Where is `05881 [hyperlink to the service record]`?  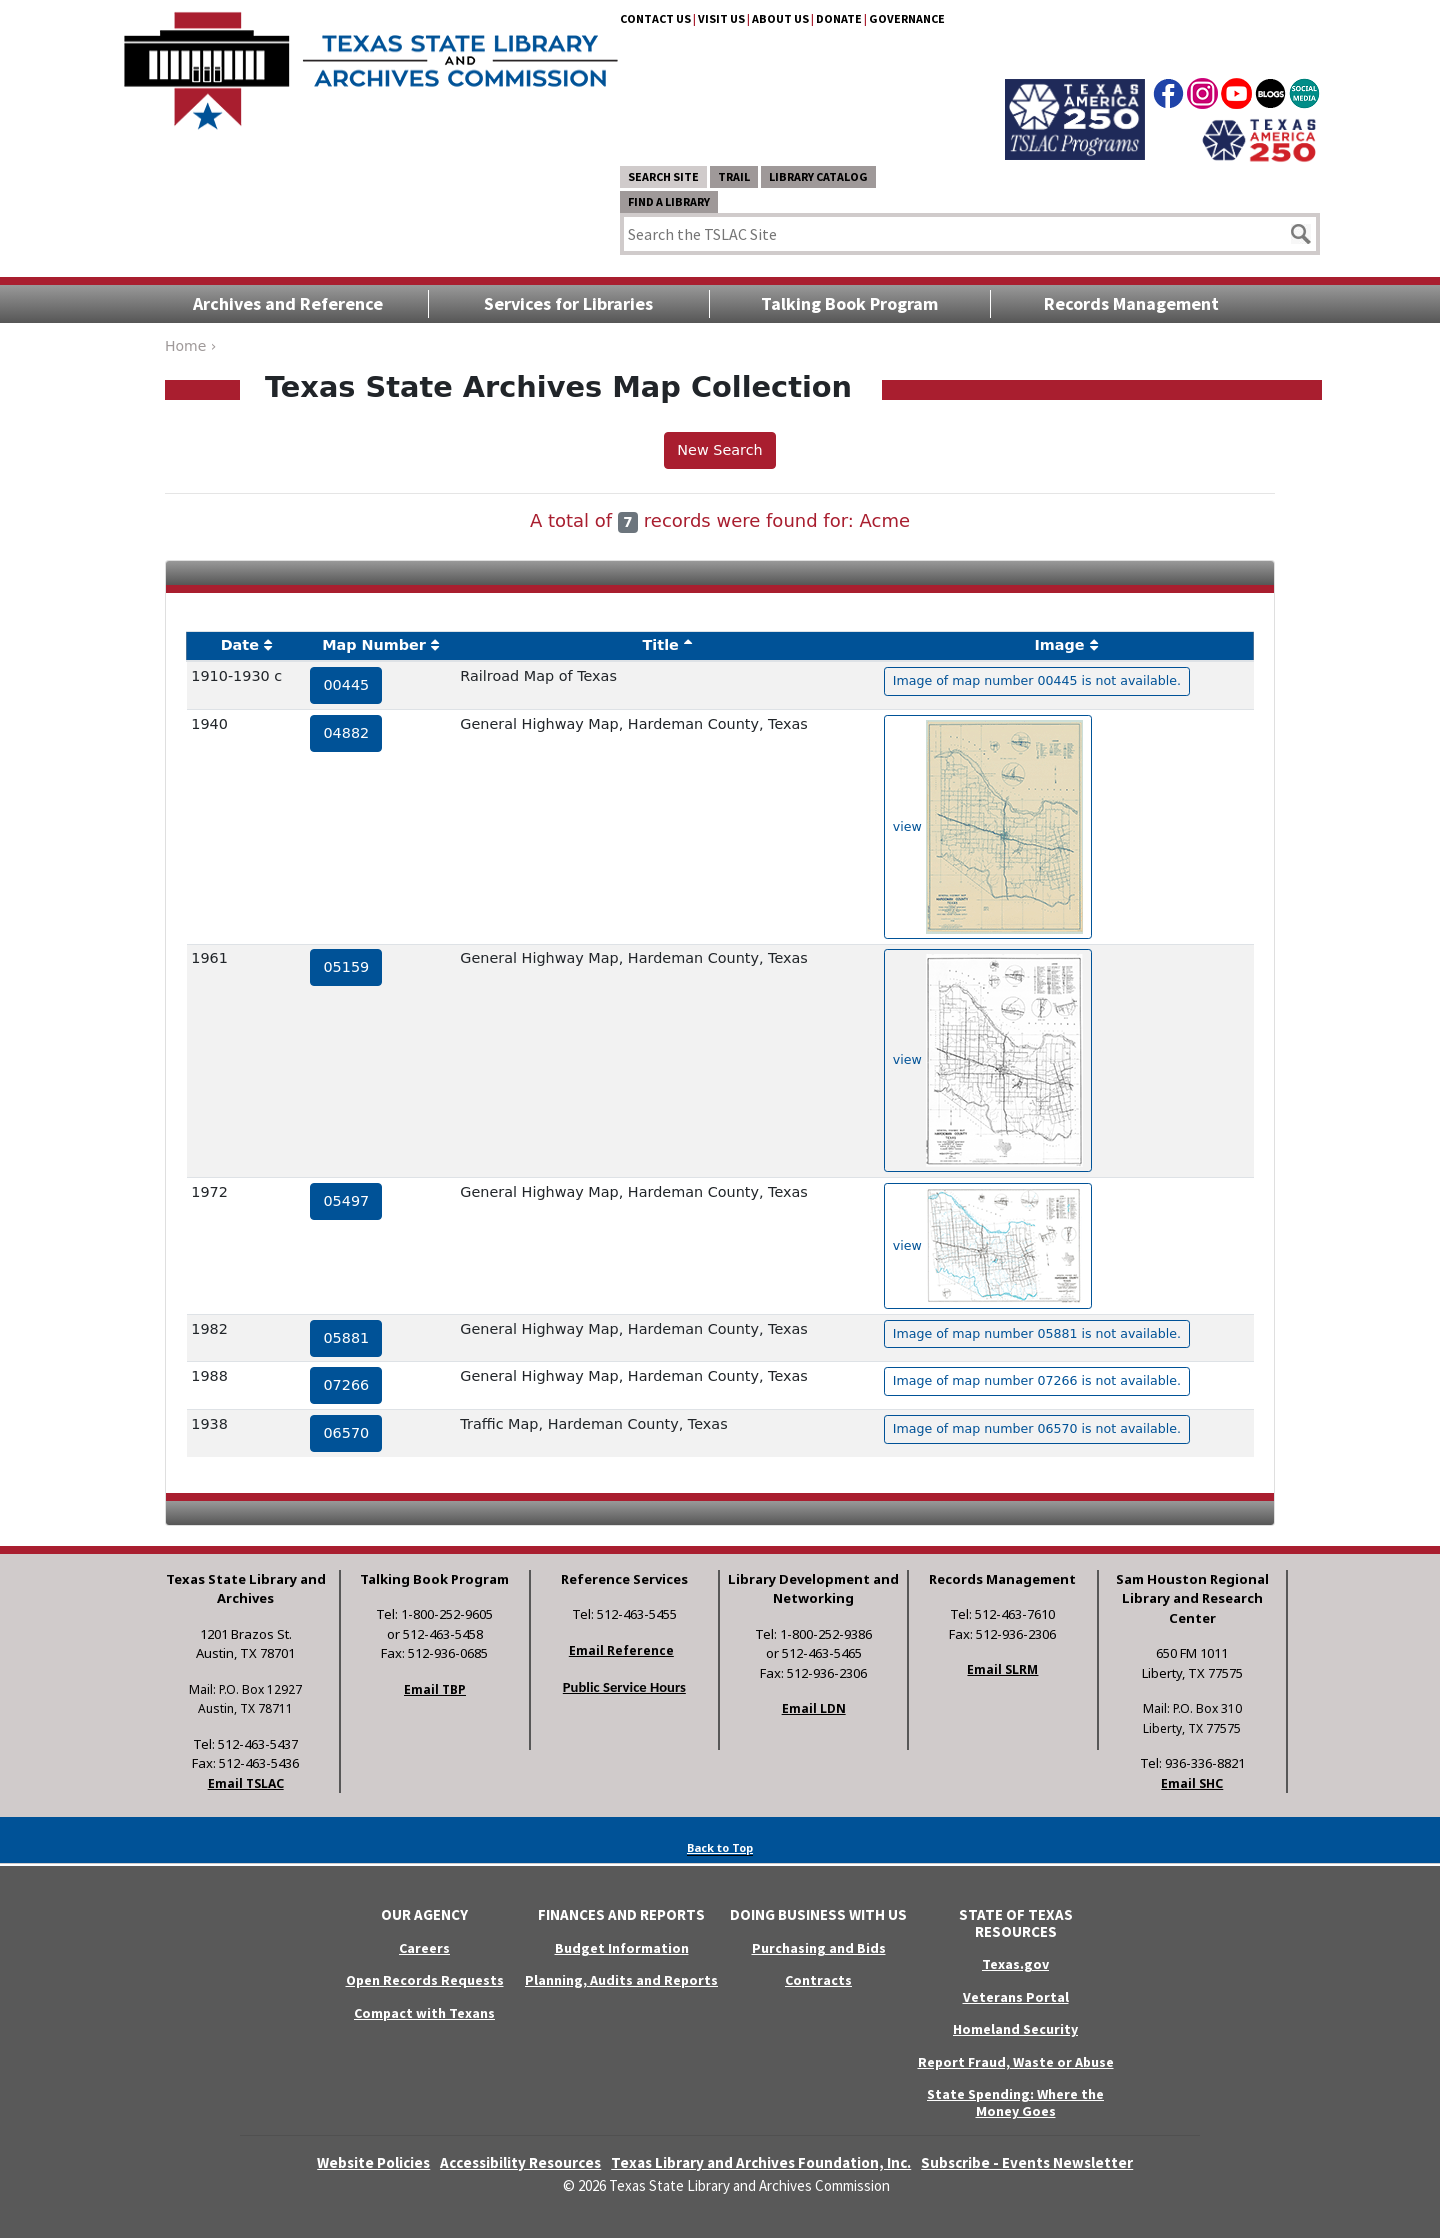 05881 [hyperlink to the service record] is located at coordinates (346, 1338).